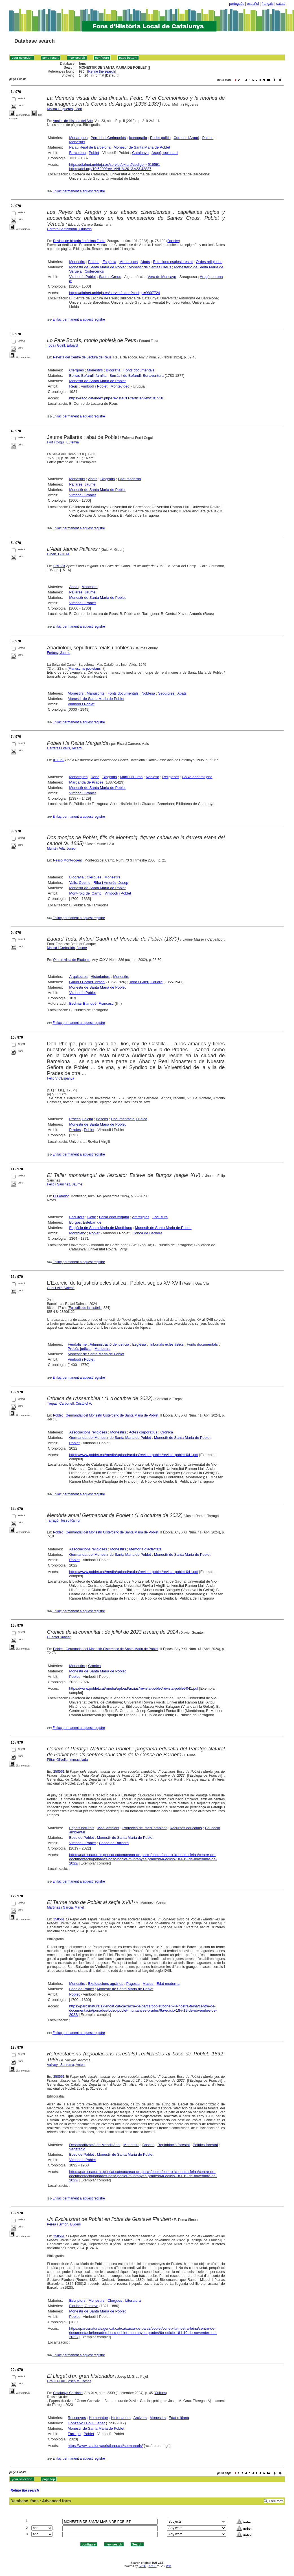 This screenshot has width=294, height=2576. Describe the element at coordinates (69, 2381) in the screenshot. I see `Grau i Pujol, Josep M. Tomàs` at that location.